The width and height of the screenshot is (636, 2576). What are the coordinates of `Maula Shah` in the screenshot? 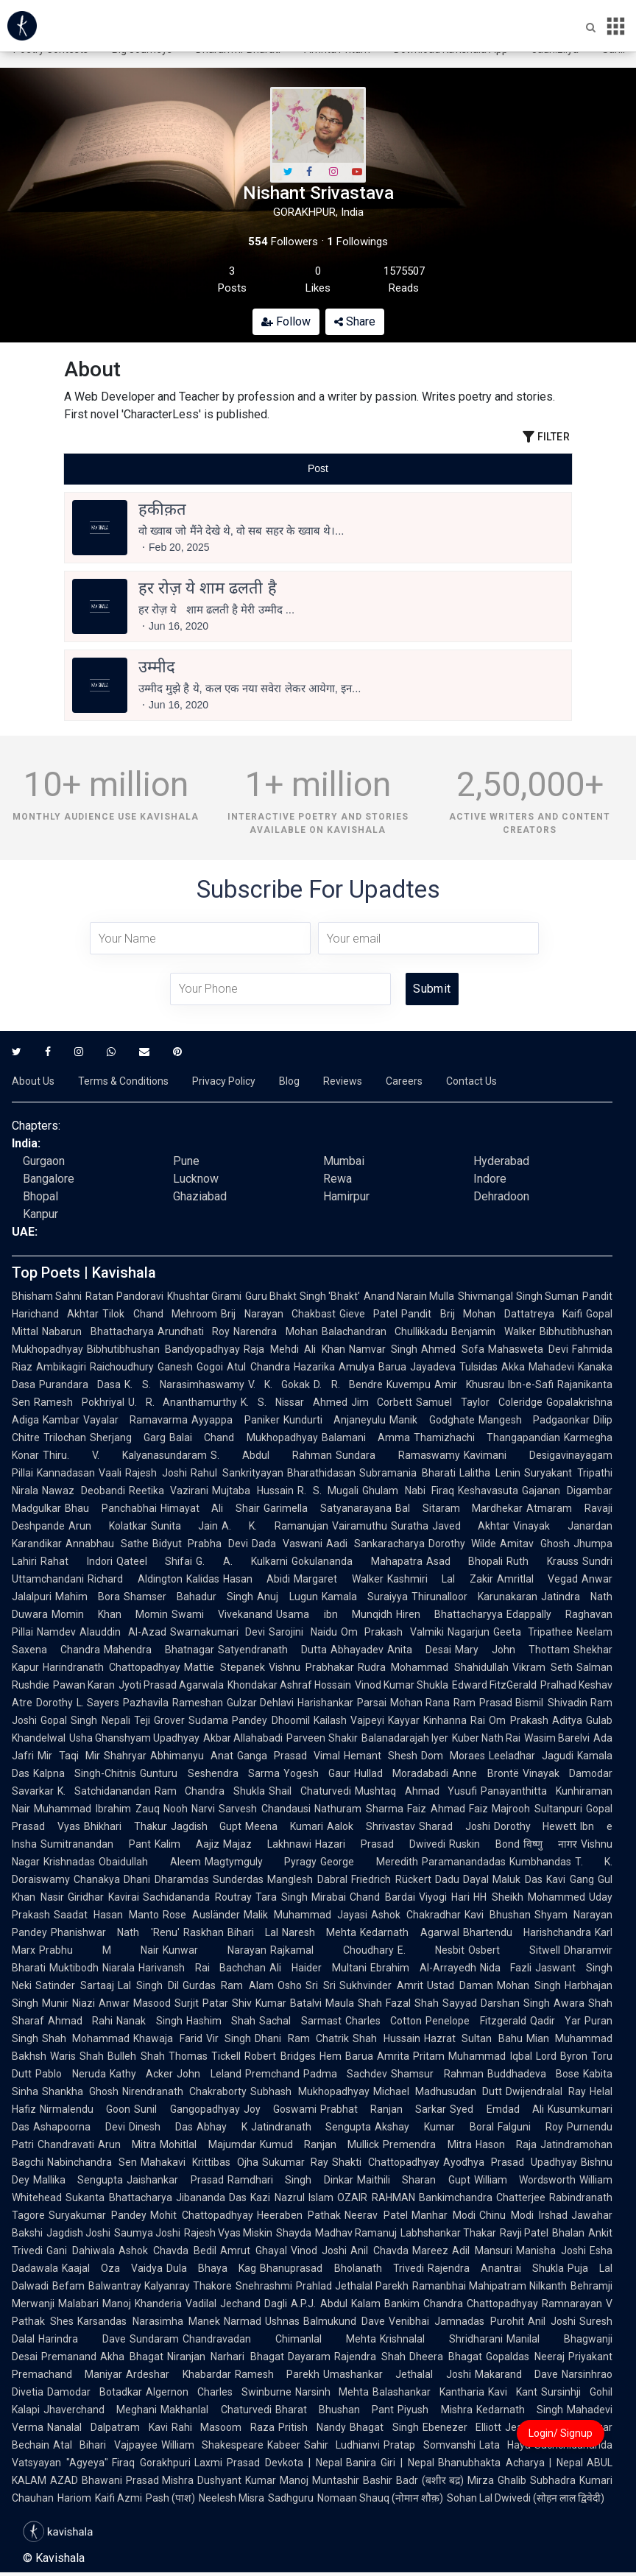 It's located at (353, 2003).